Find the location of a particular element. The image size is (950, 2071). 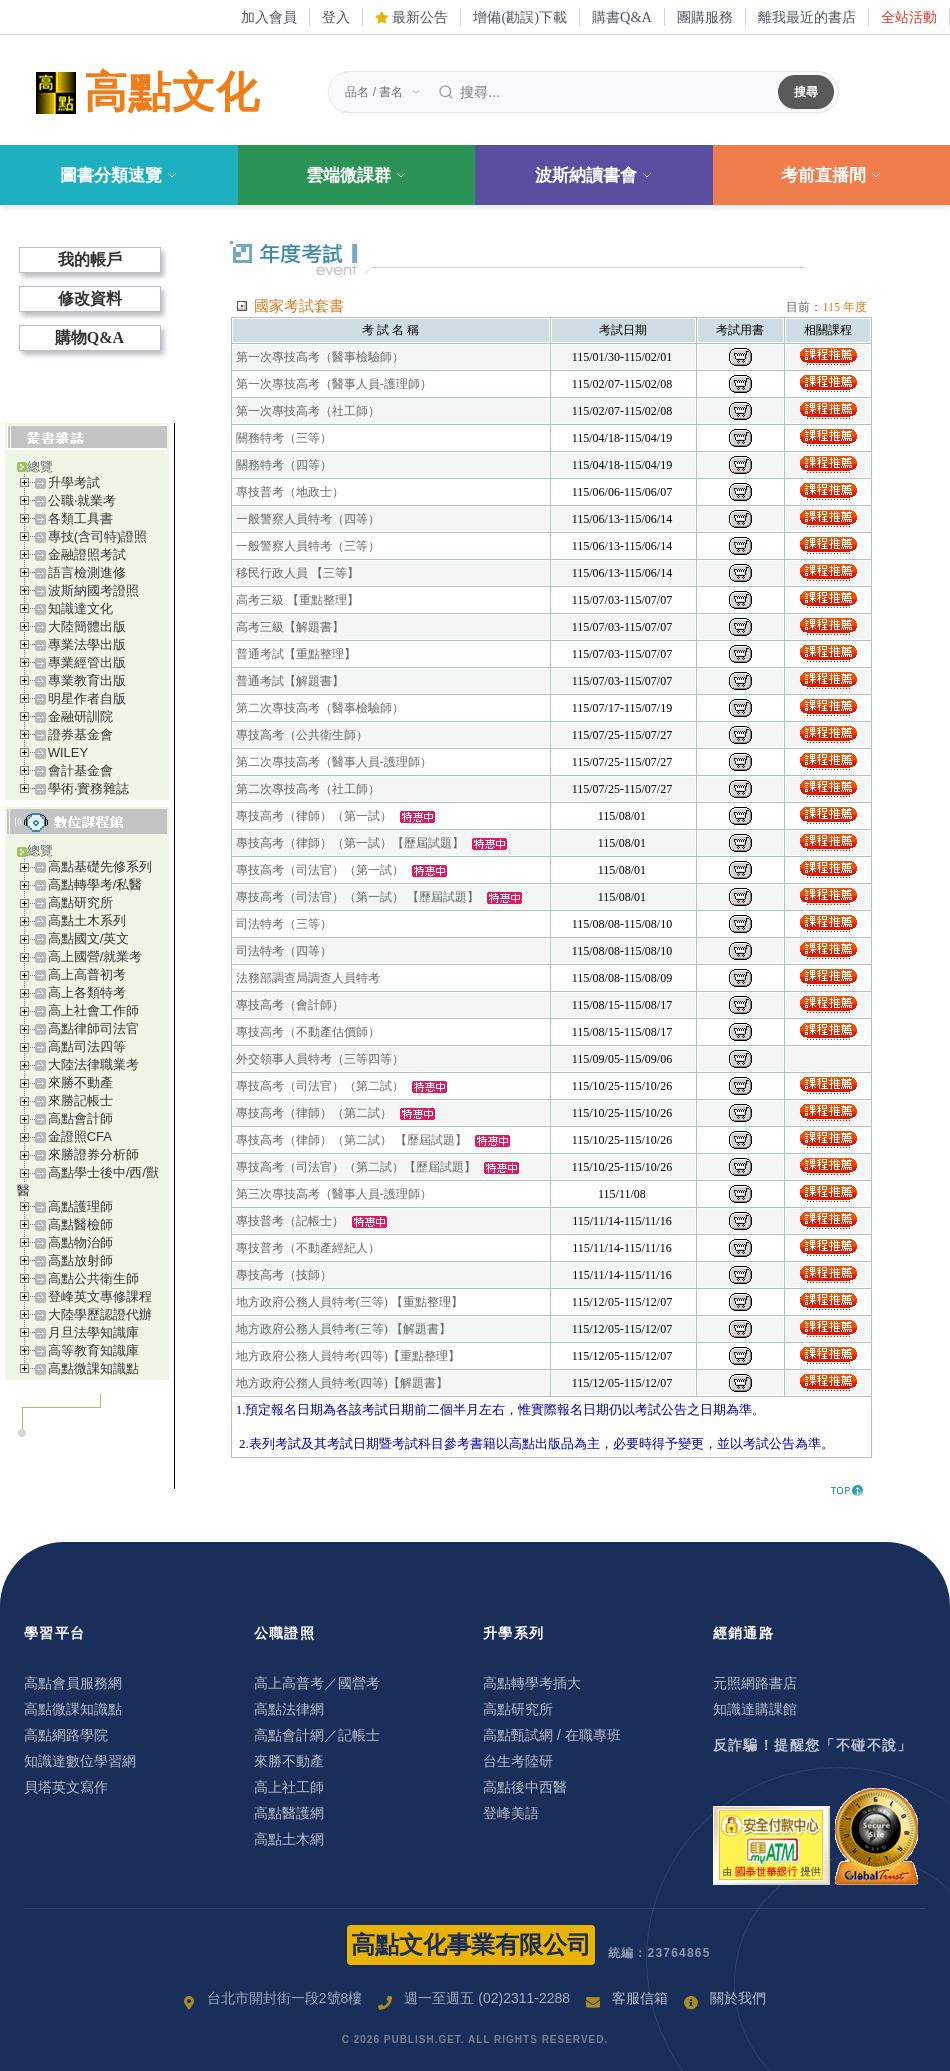

知識達購課館 is located at coordinates (755, 1709).